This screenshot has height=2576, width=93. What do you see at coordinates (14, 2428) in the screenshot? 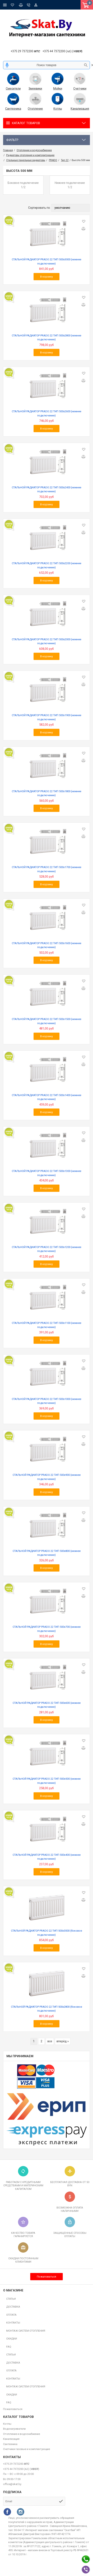
I see `Водонагреватели` at bounding box center [14, 2428].